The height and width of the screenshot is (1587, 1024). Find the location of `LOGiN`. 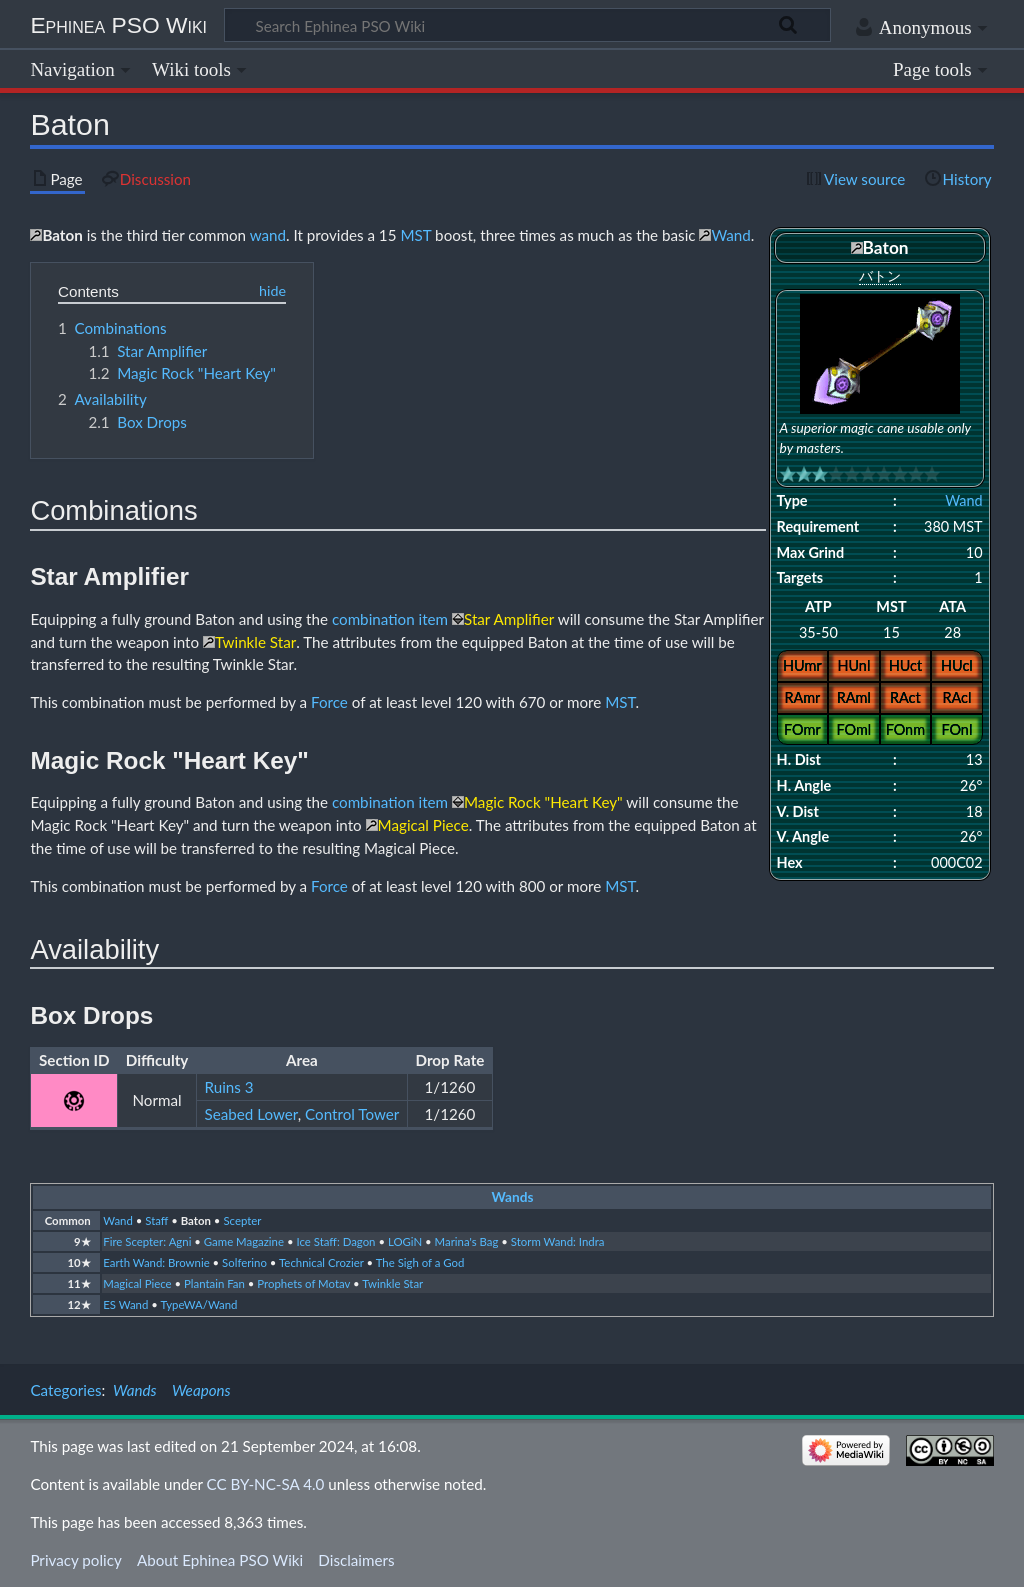

LOGiN is located at coordinates (405, 1241).